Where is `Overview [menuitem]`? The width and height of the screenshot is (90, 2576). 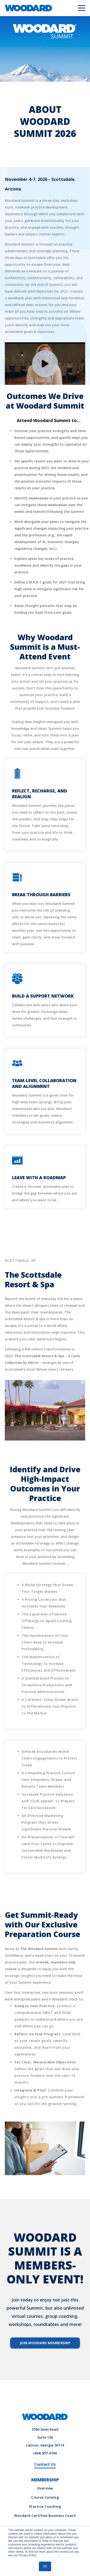 Overview [menuitem] is located at coordinates (45, 2488).